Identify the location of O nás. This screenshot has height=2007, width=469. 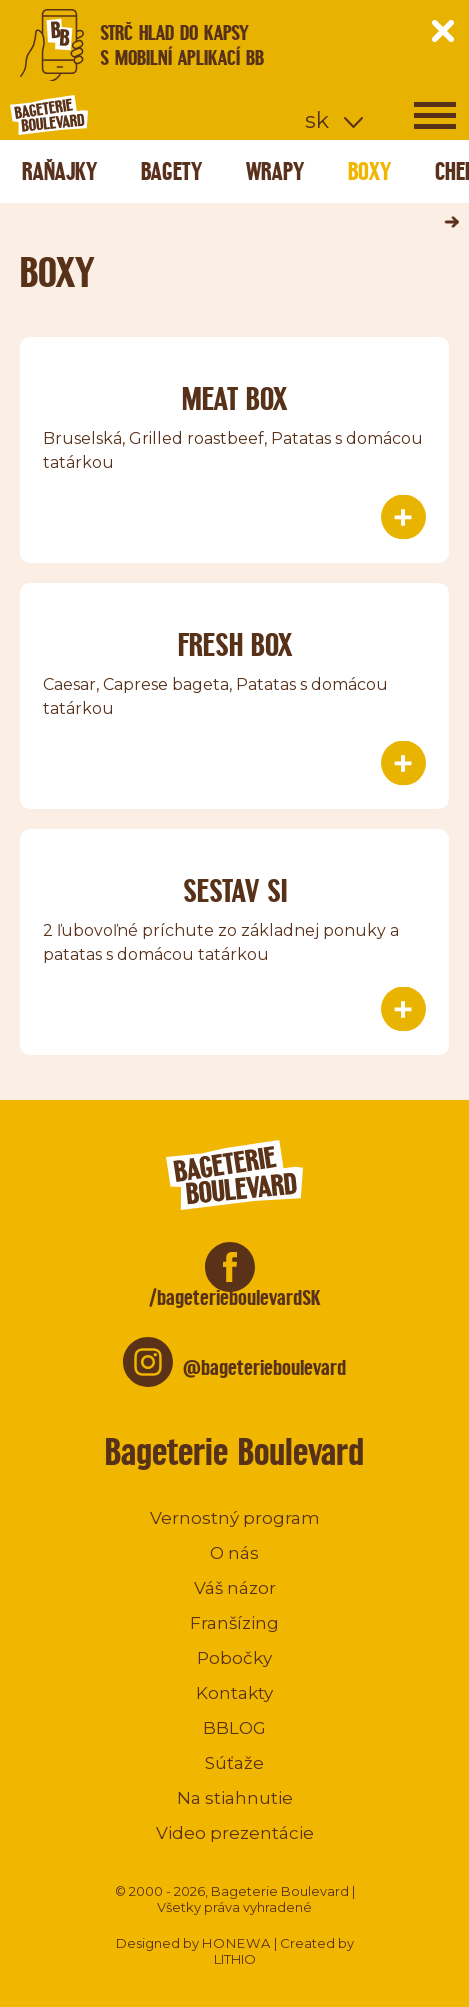
(234, 1553).